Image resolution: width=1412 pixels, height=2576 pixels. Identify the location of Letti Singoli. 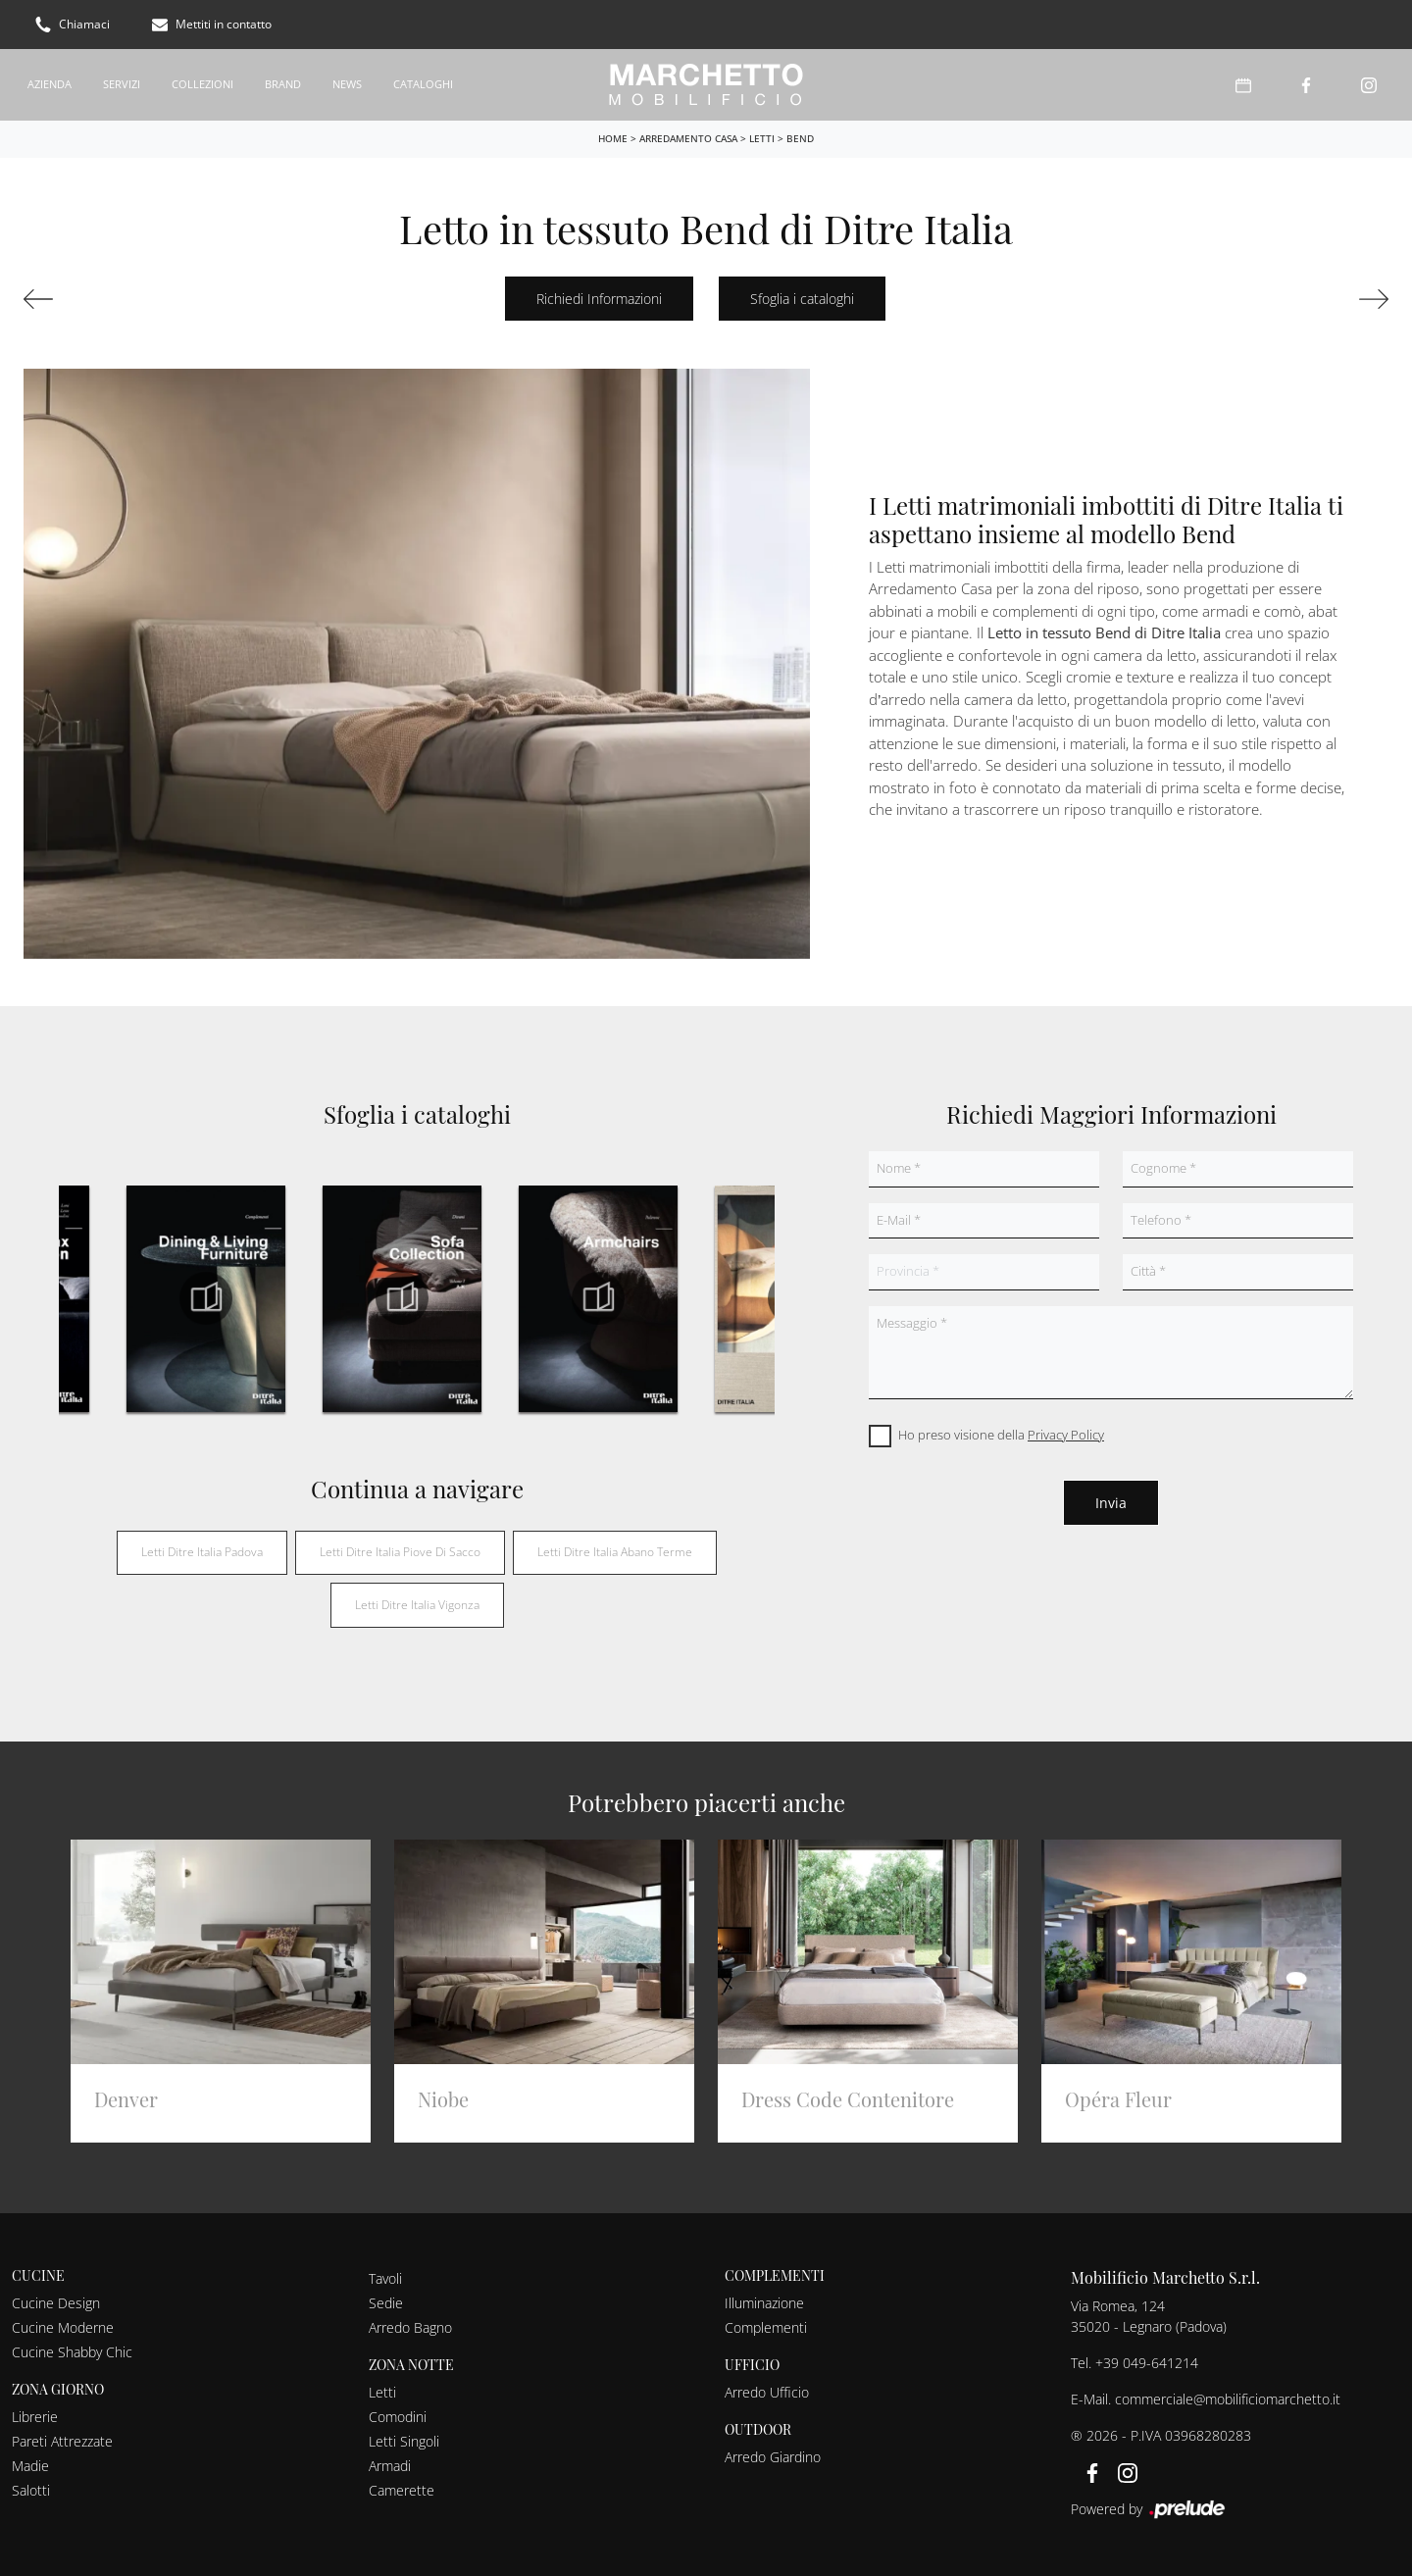
(404, 2441).